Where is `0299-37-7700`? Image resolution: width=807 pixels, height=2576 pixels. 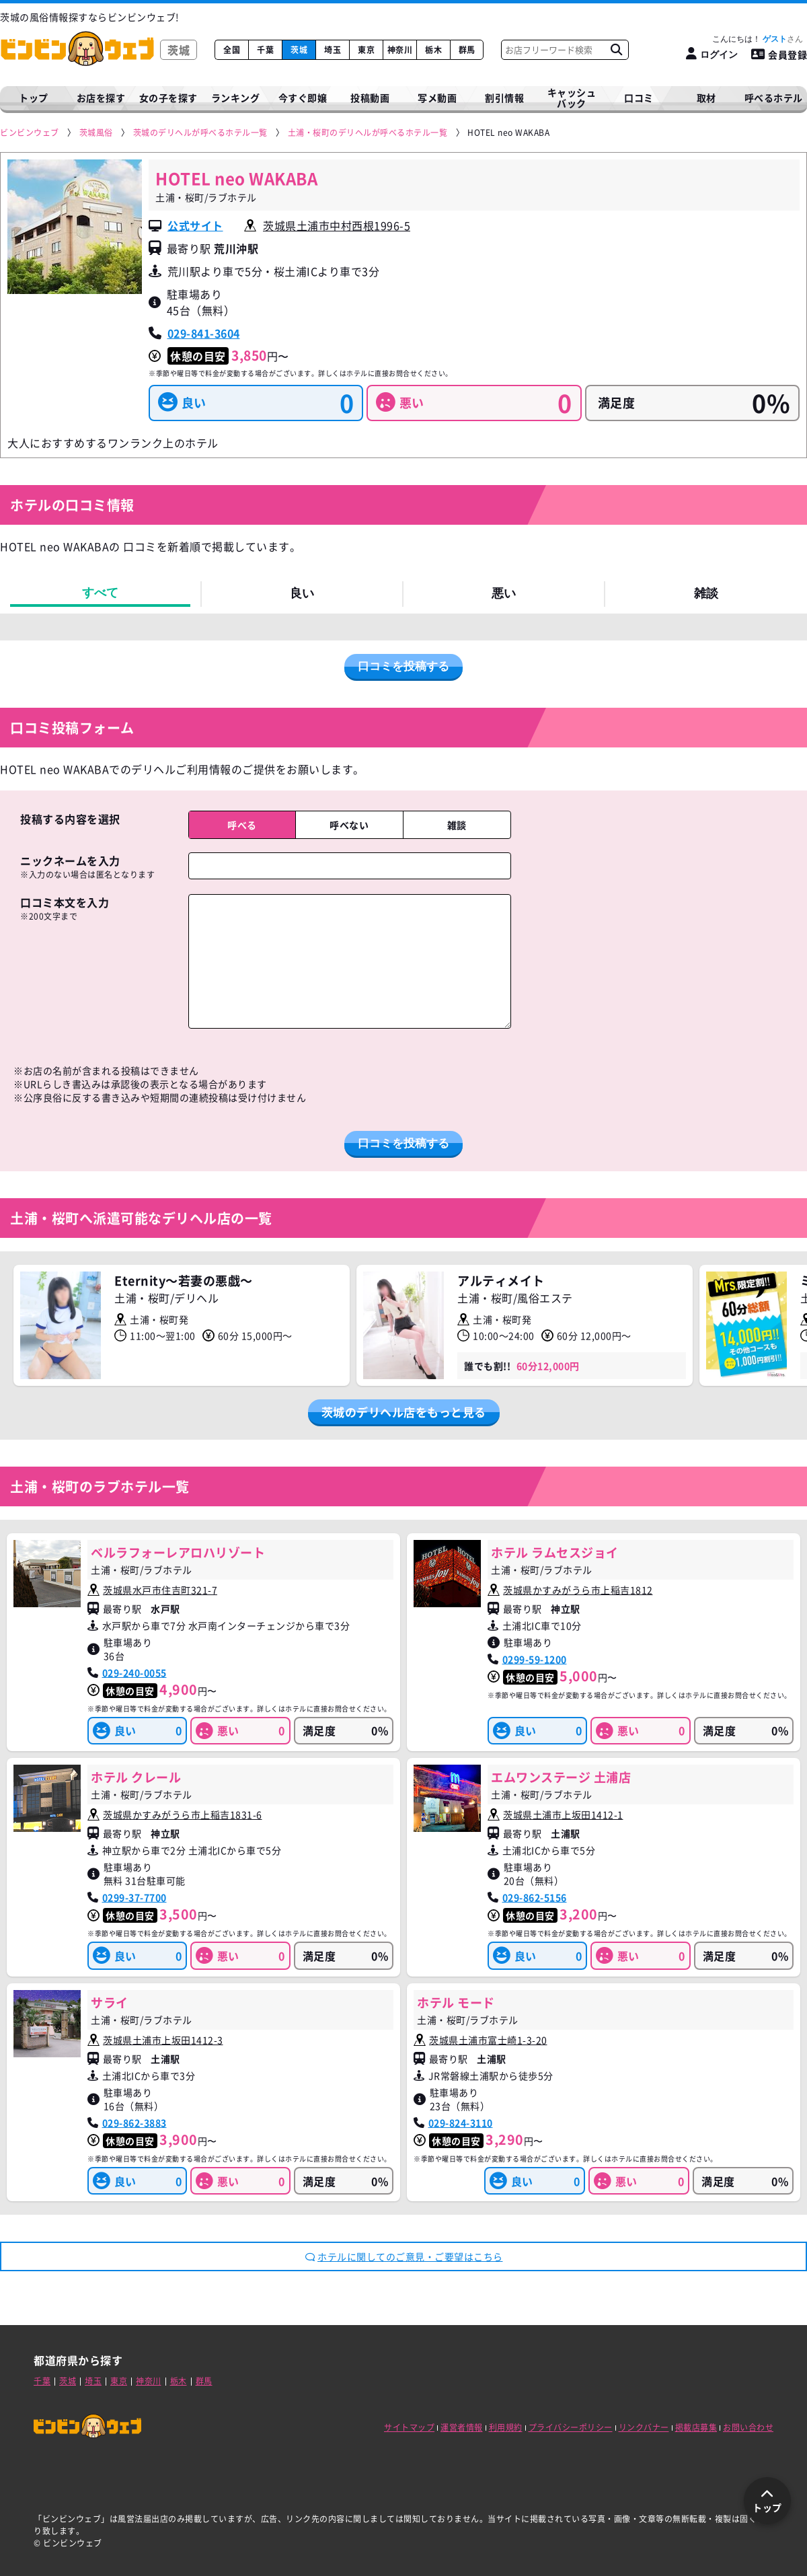
0299-37-7700 is located at coordinates (134, 1897).